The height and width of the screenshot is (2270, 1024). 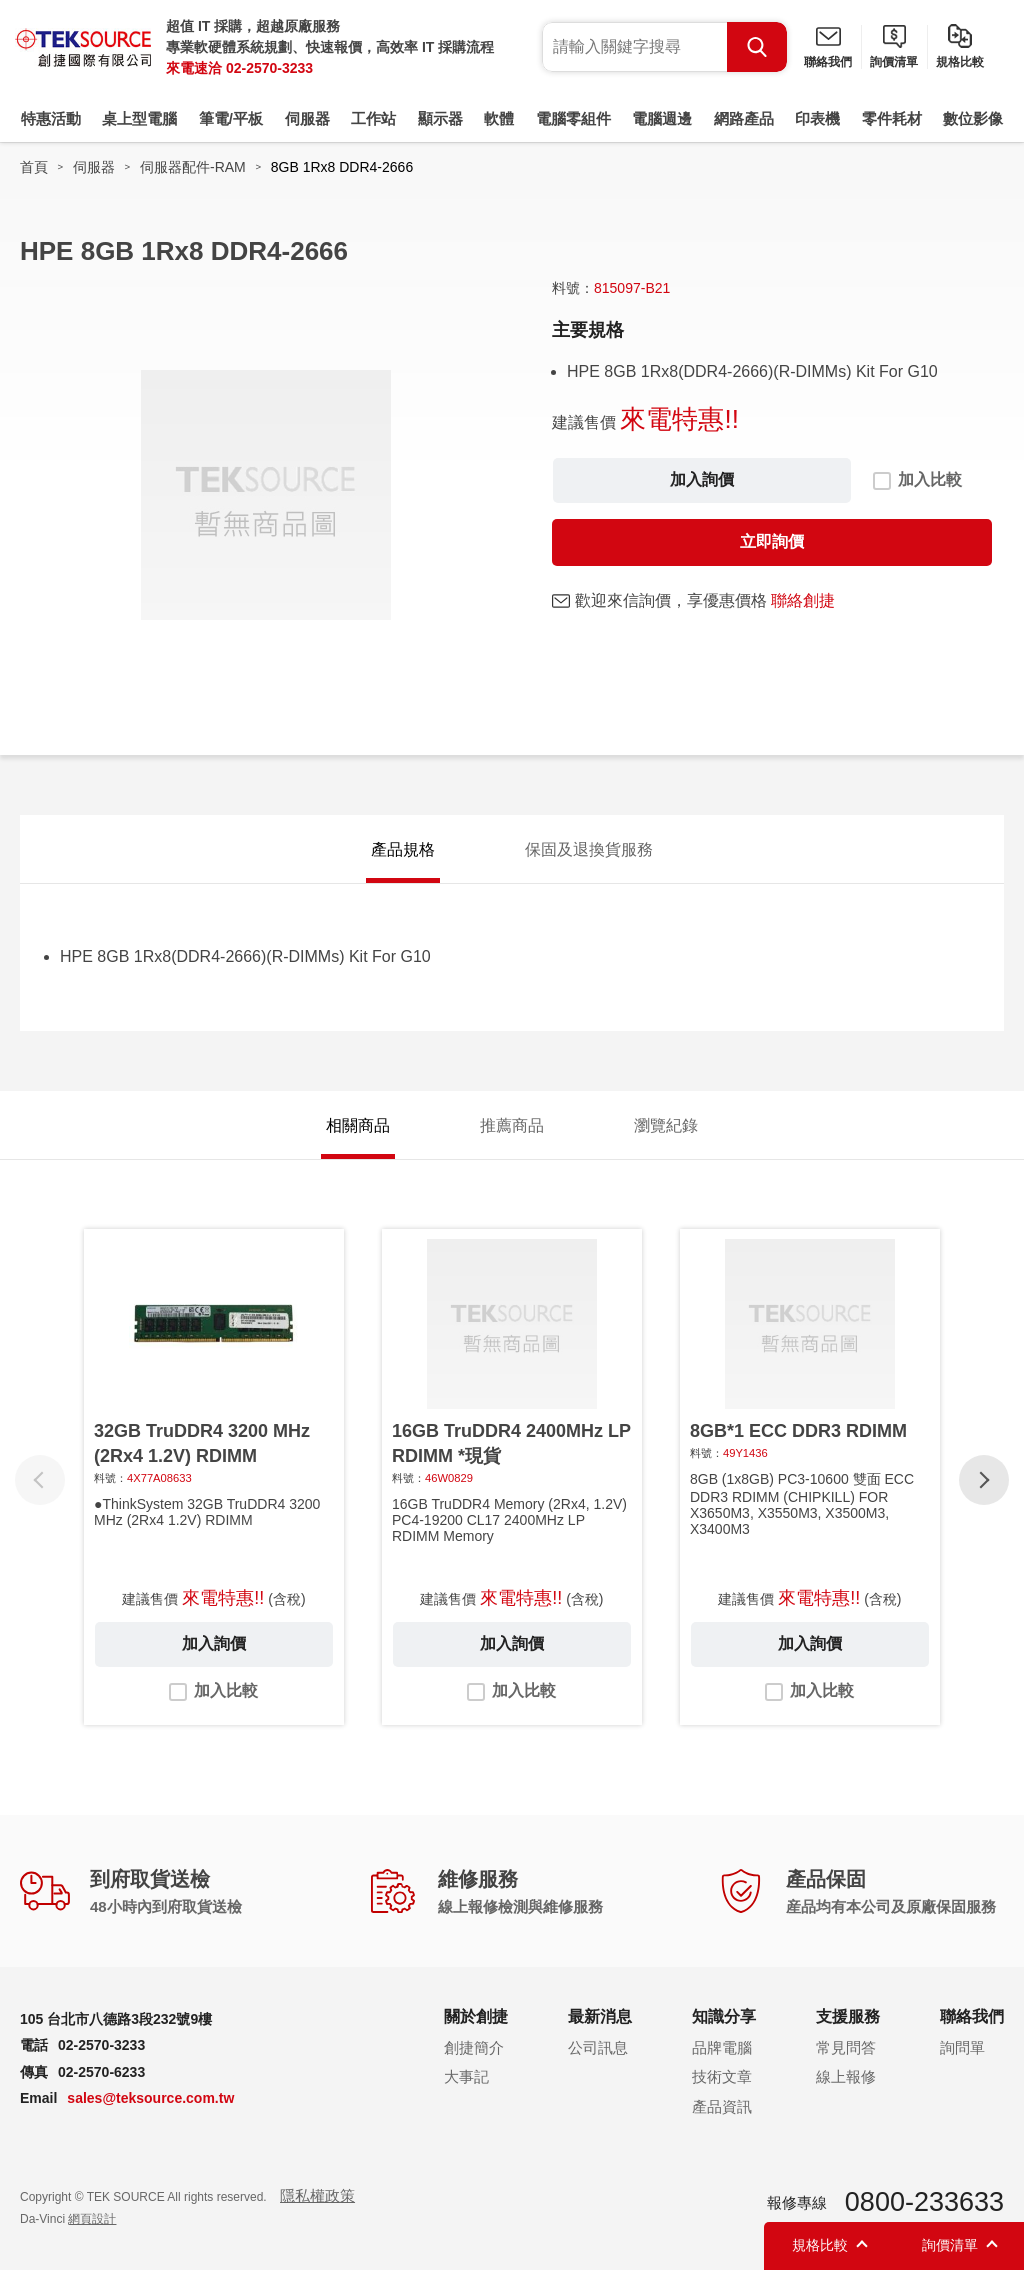 What do you see at coordinates (724, 2016) in the screenshot?
I see `知識分享` at bounding box center [724, 2016].